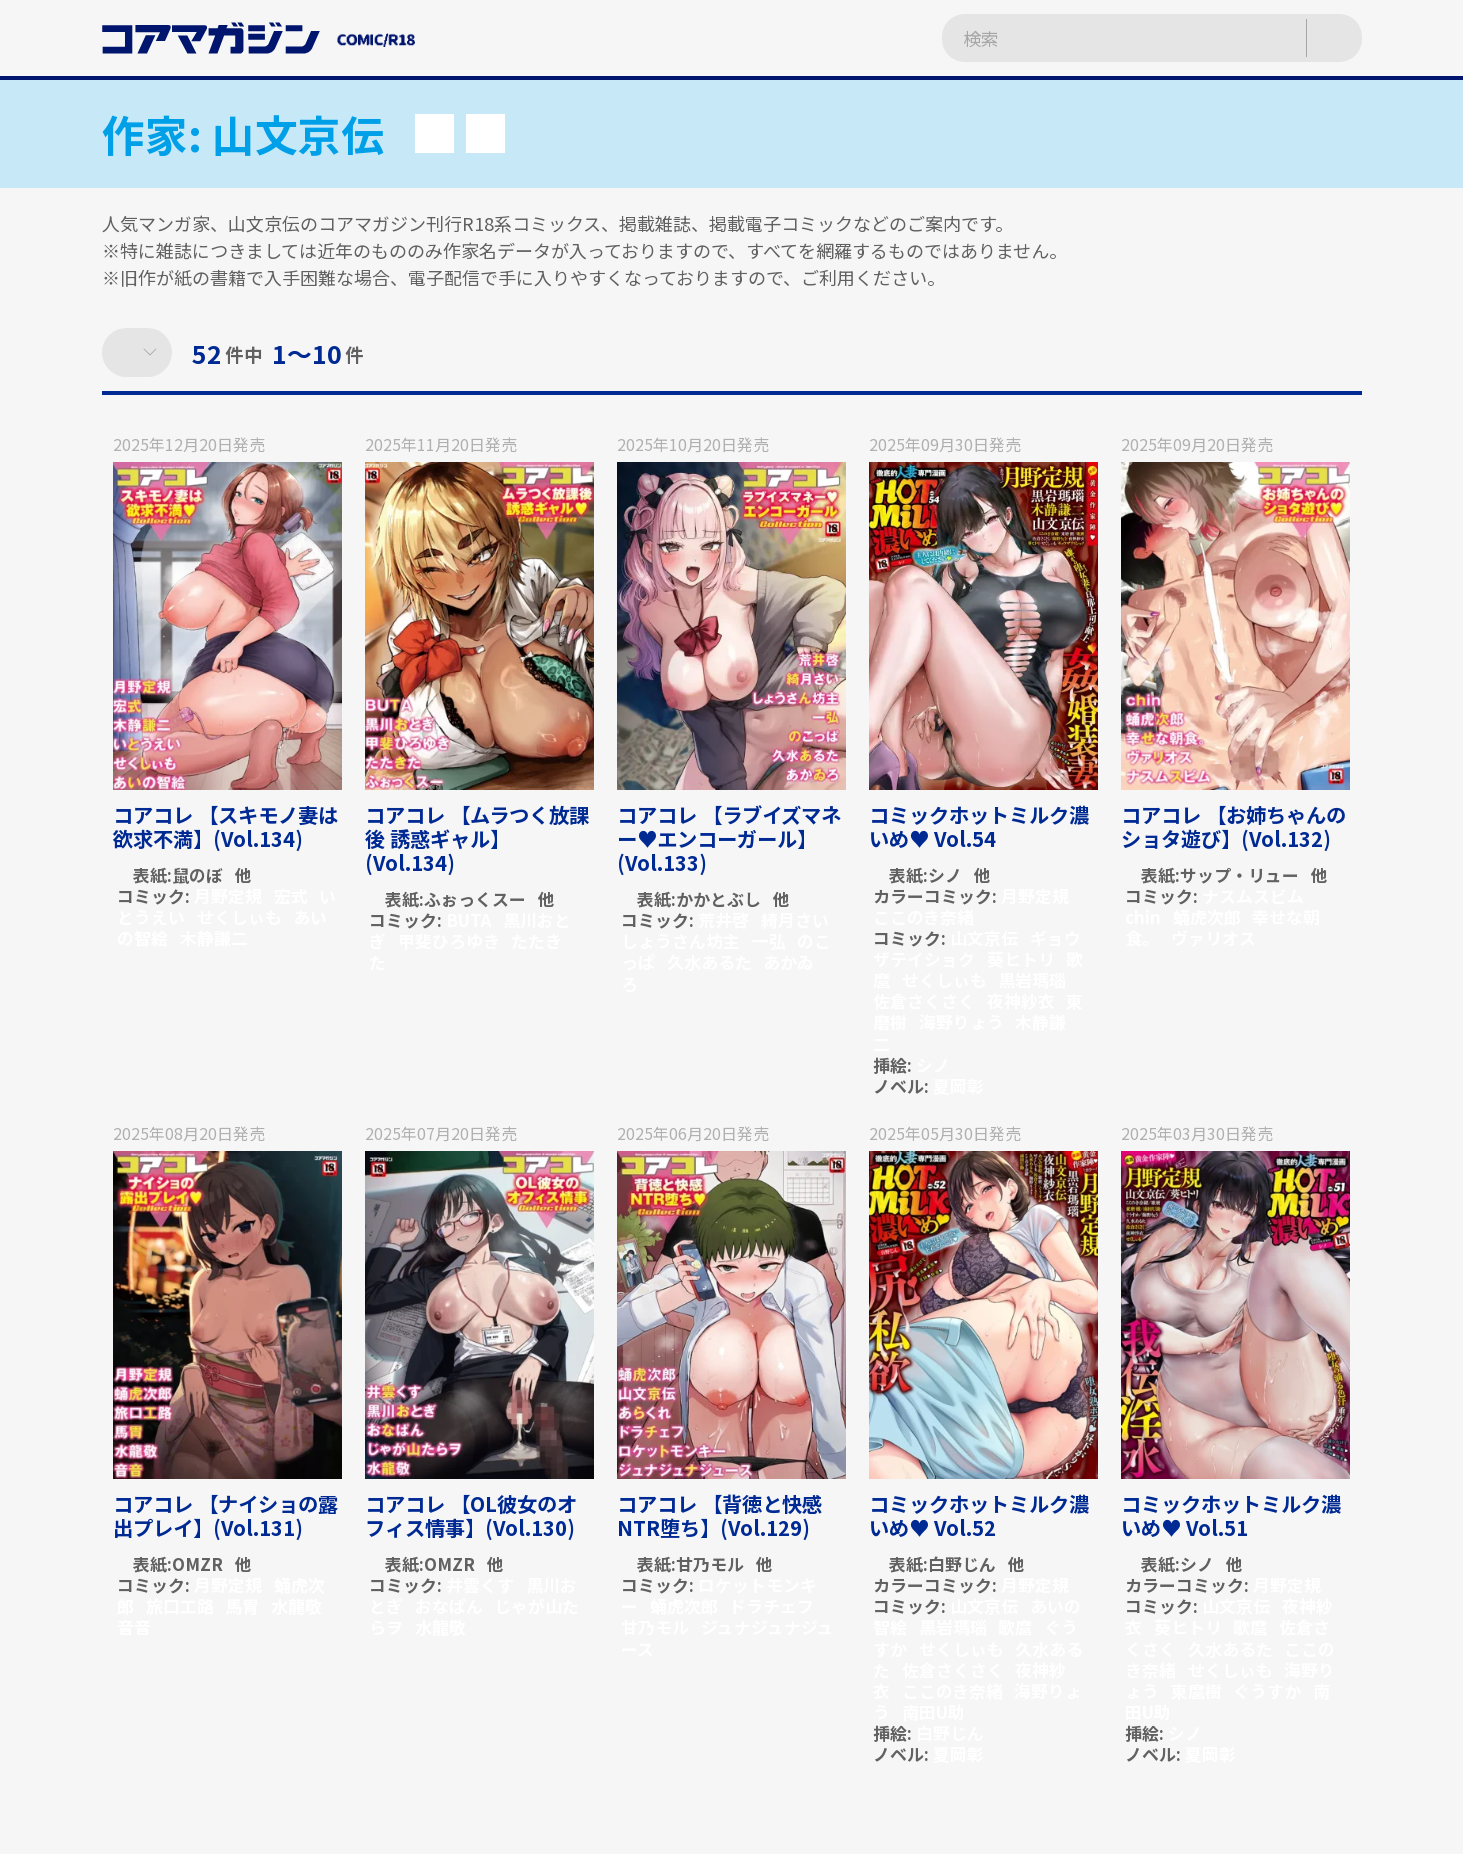 This screenshot has height=1854, width=1463. I want to click on 旅口工路, so click(180, 1605).